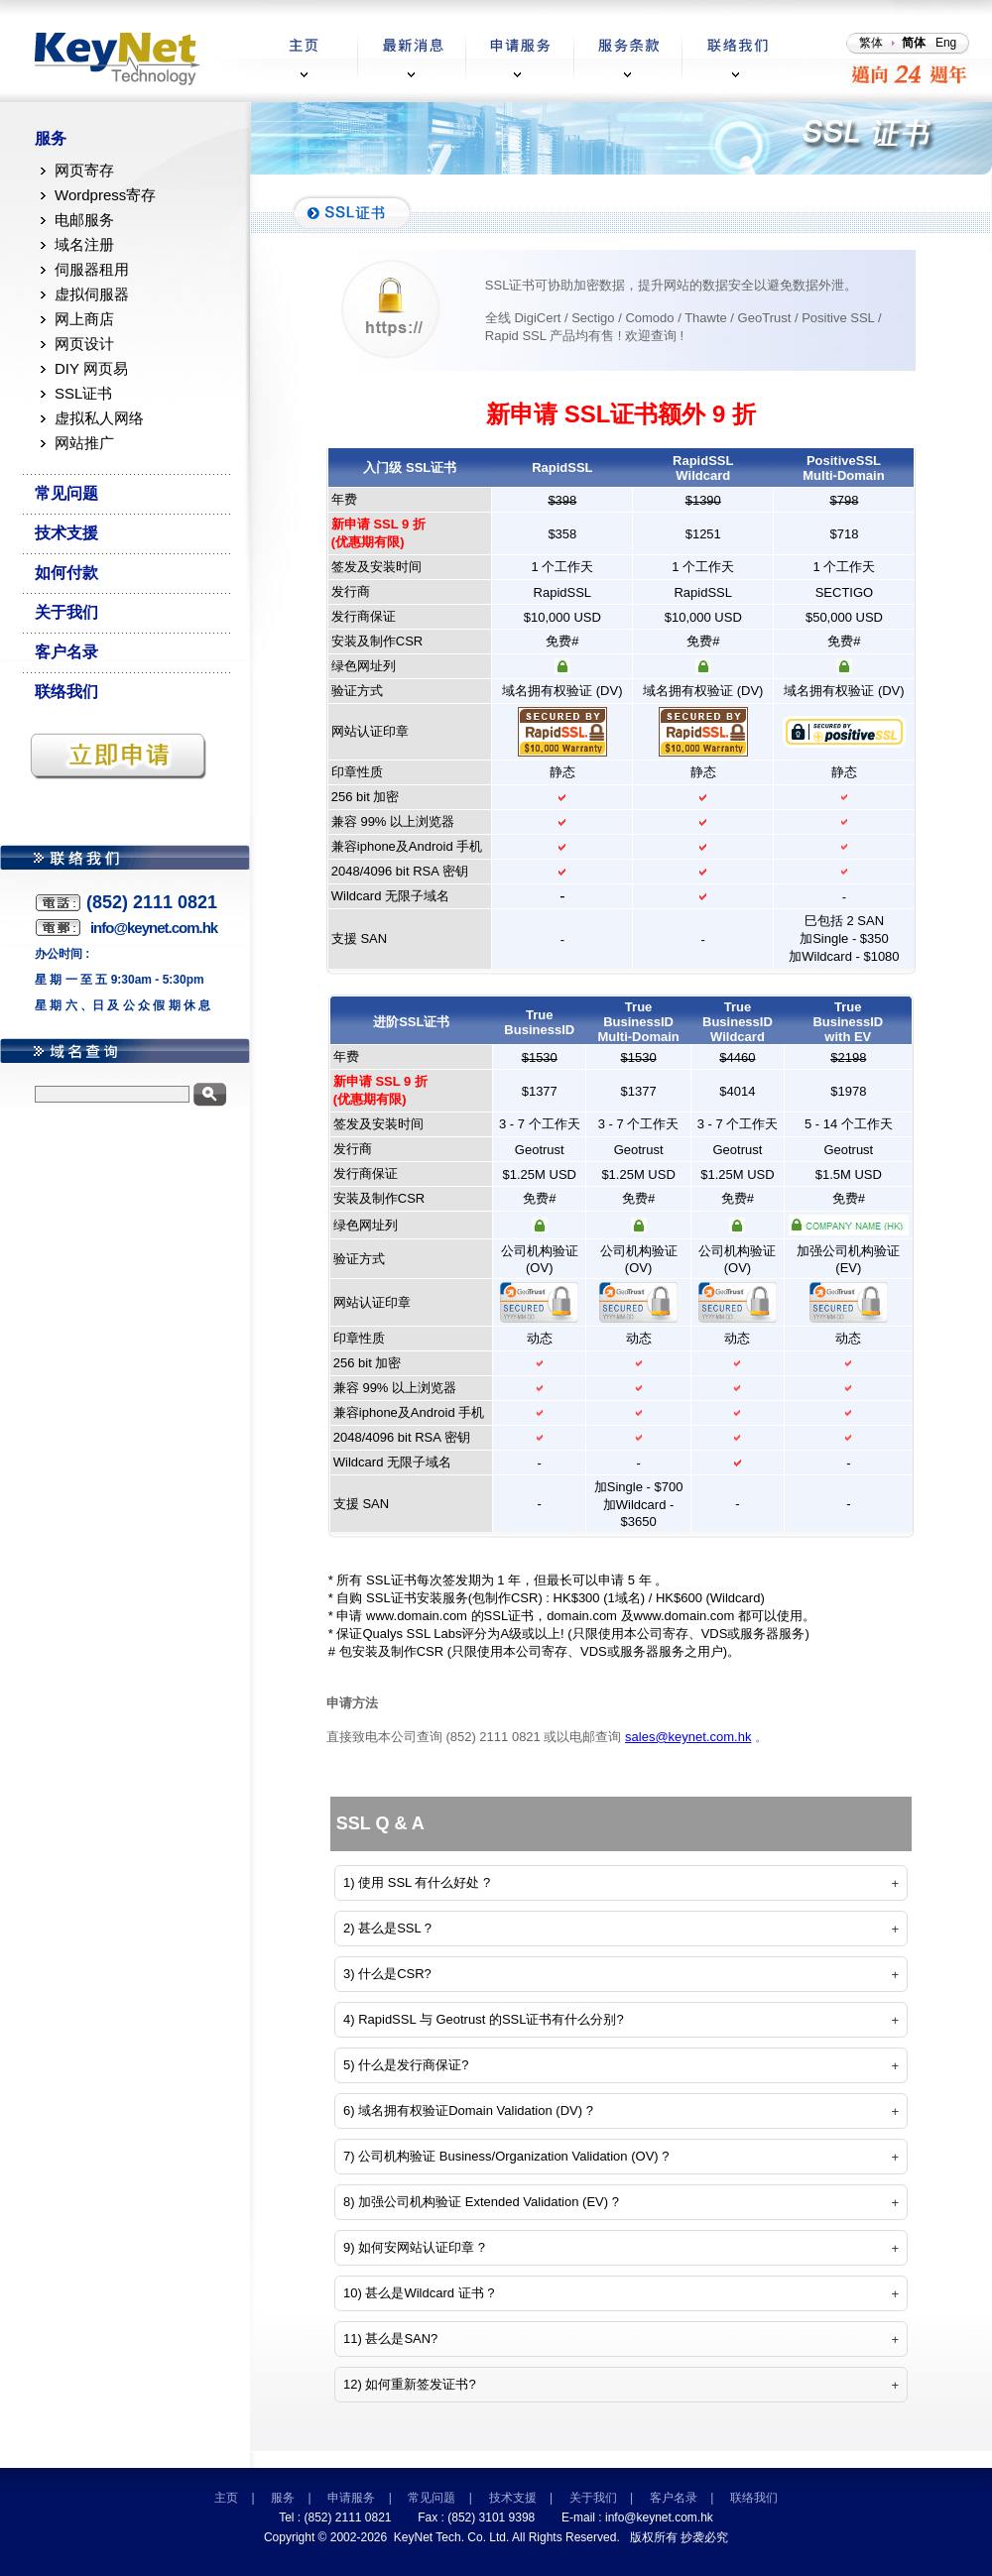  I want to click on 3) 什么是CSR?, so click(387, 1973).